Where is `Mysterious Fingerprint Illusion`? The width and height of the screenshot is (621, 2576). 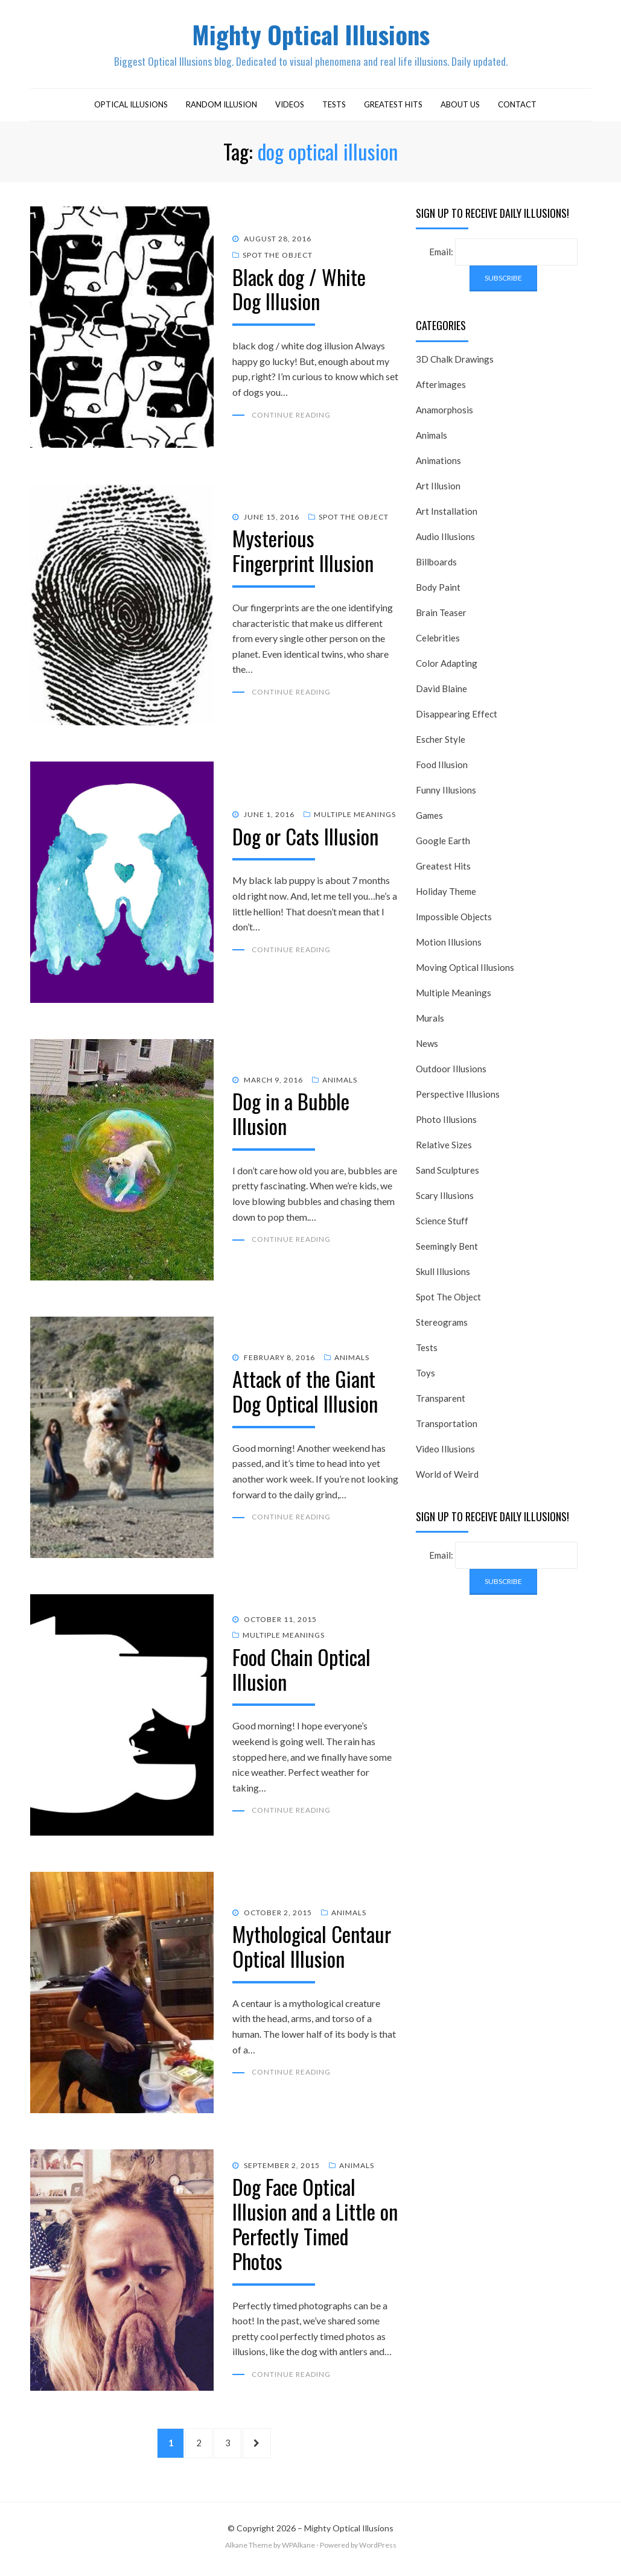
Mysterious Fingerprint Illusion is located at coordinates (303, 553).